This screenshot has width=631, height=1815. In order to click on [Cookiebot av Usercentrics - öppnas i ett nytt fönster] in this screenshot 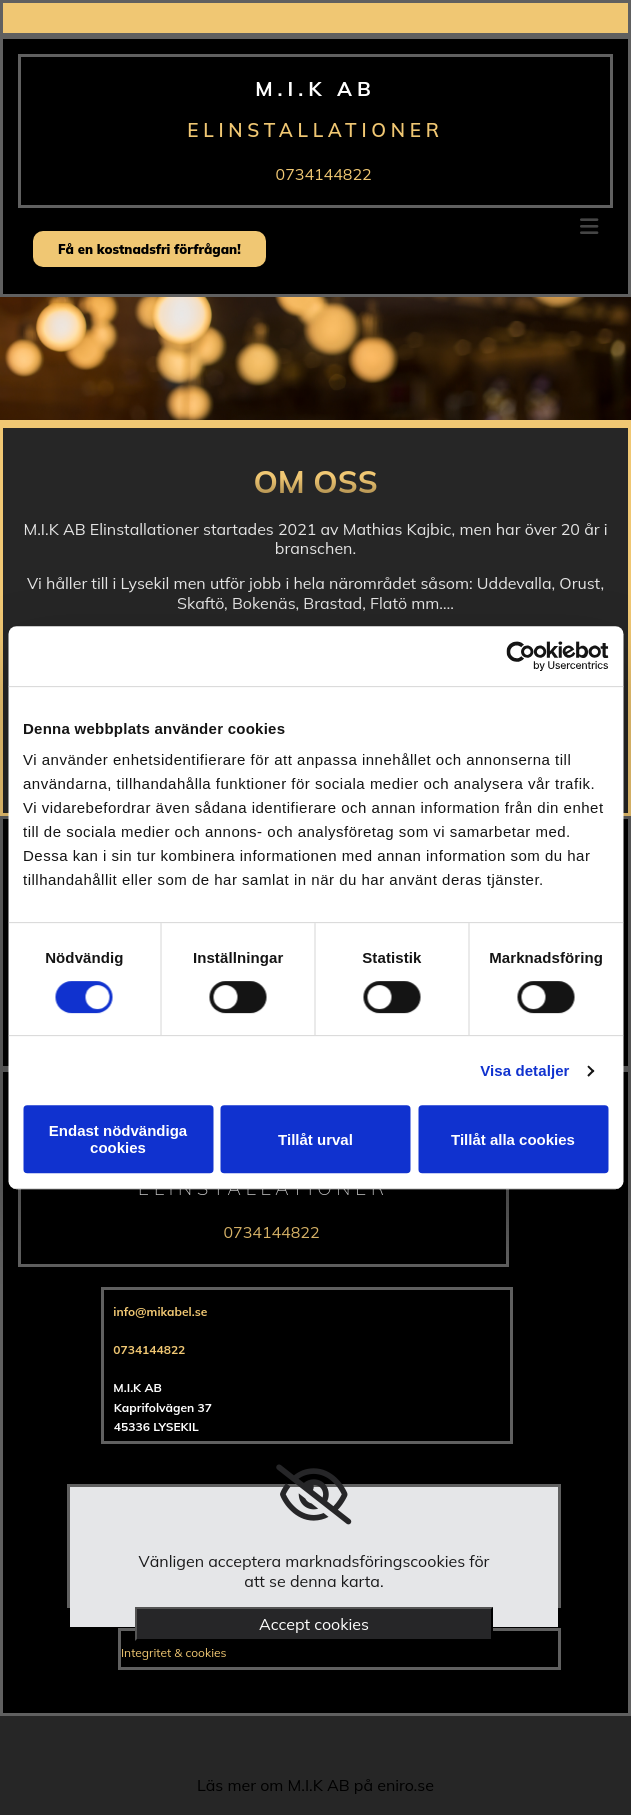, I will do `click(520, 656)`.